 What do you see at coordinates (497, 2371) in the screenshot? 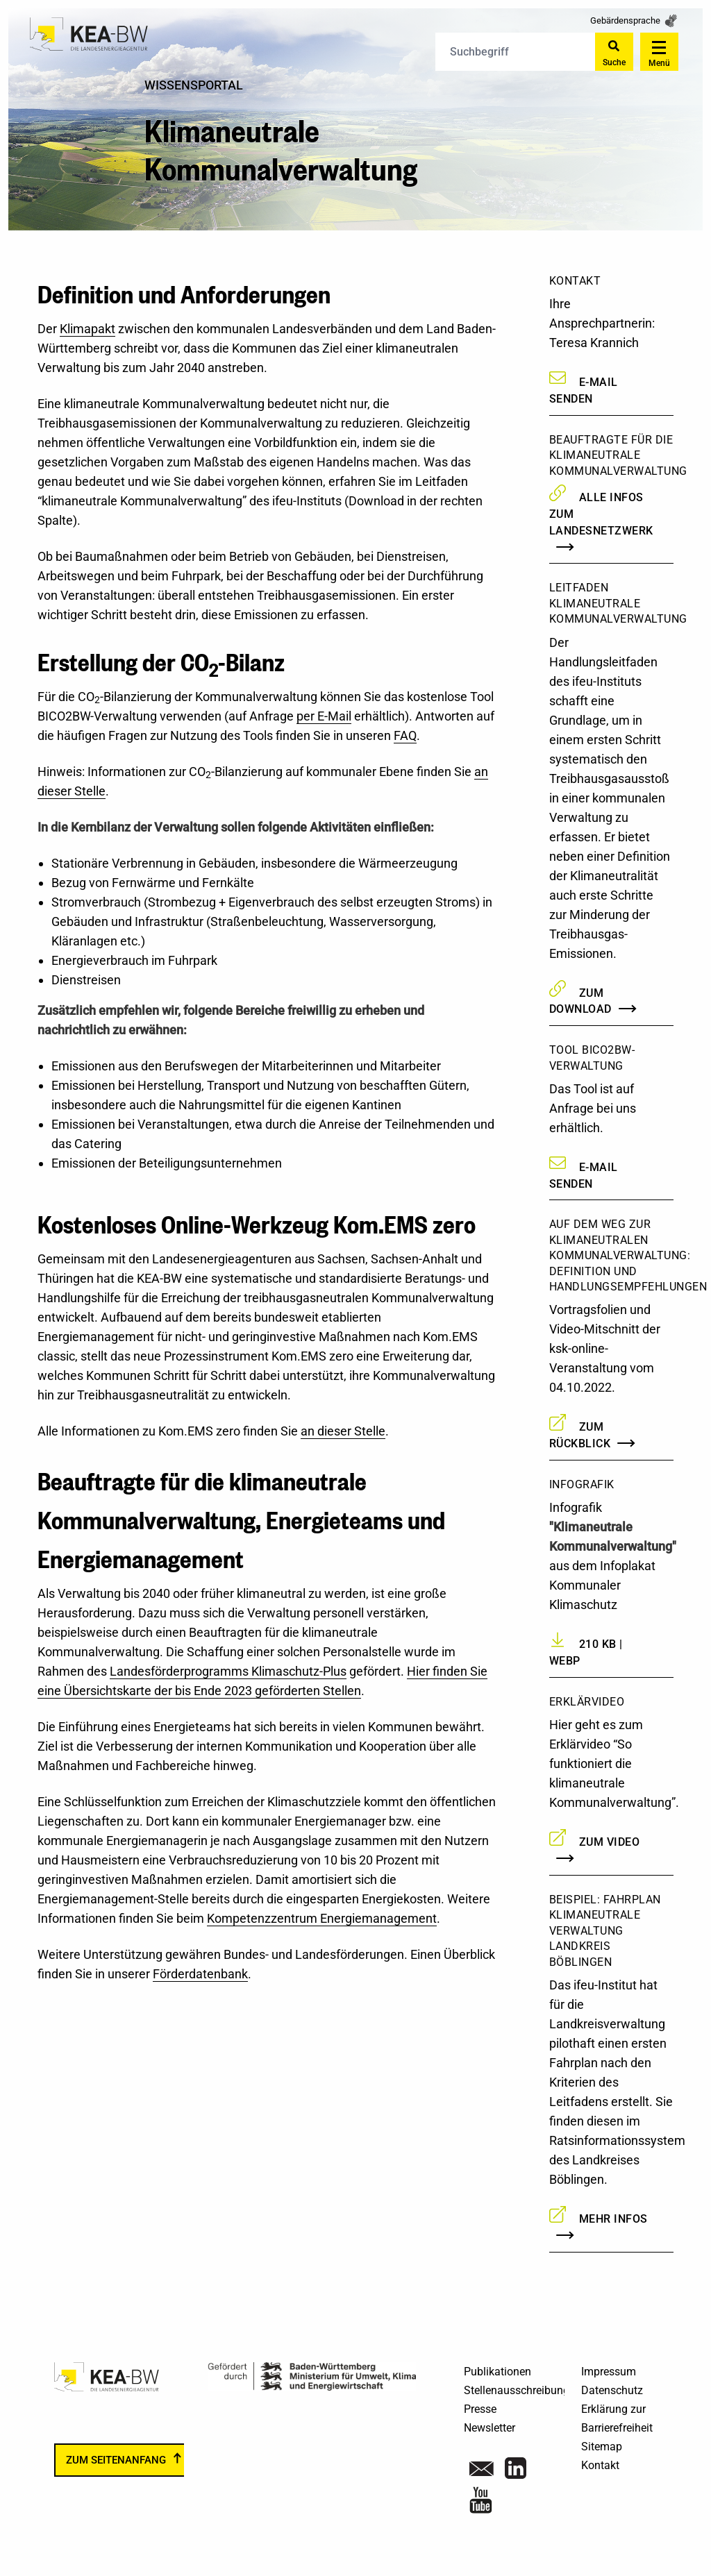
I see `Publikationen` at bounding box center [497, 2371].